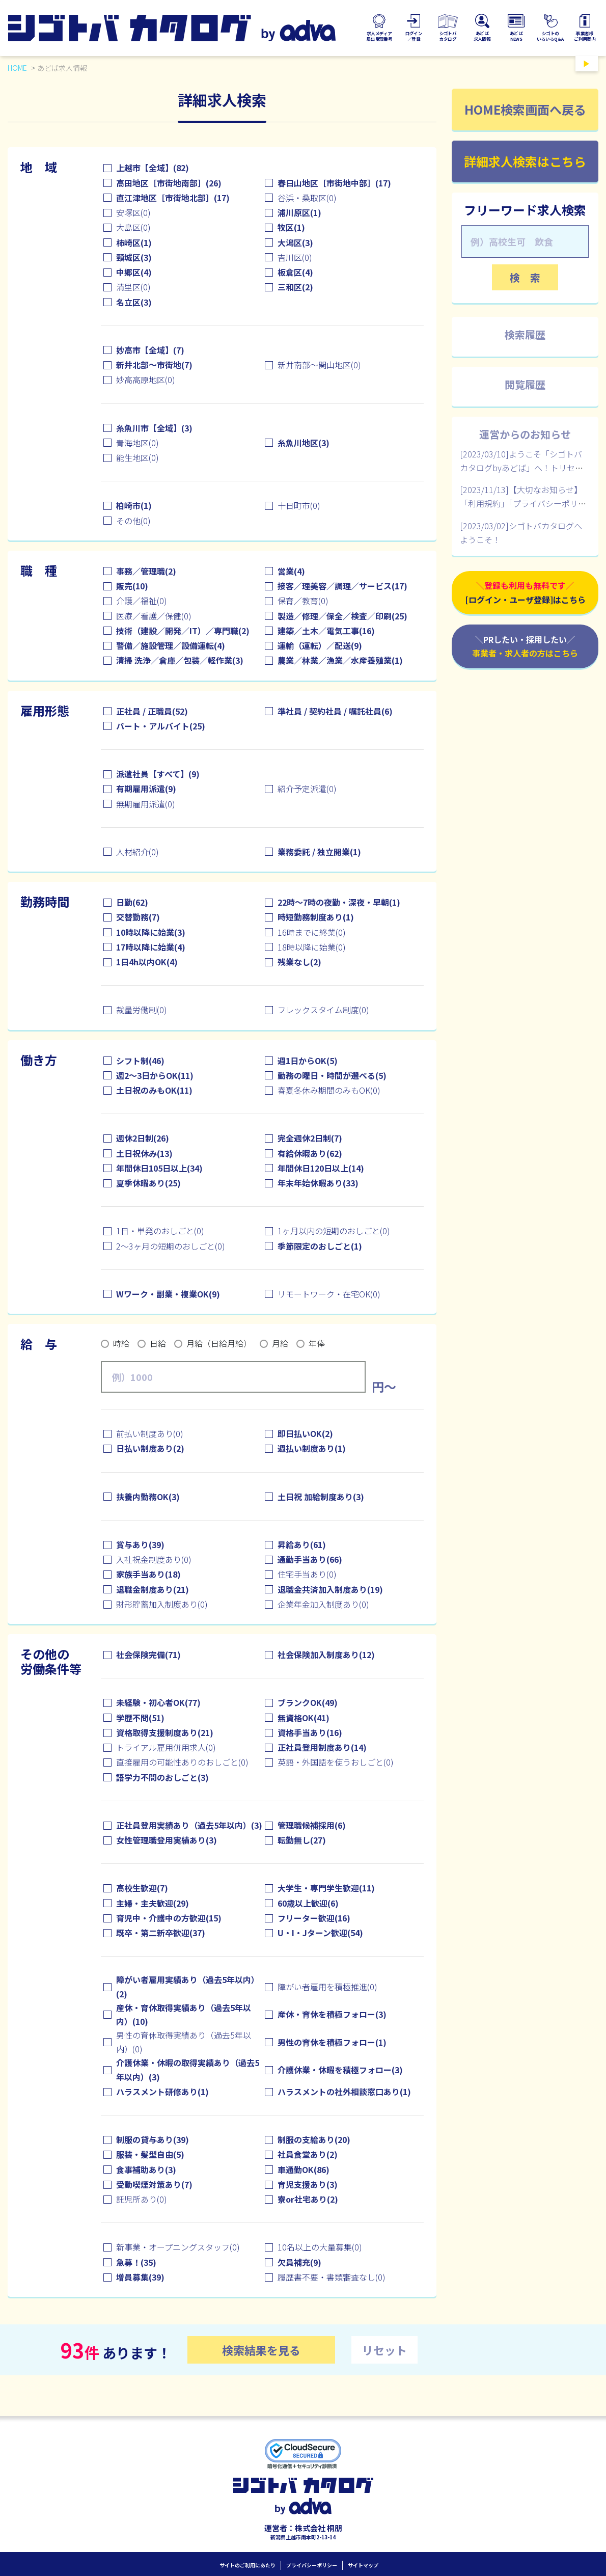 The width and height of the screenshot is (606, 2576). I want to click on 販売(10), so click(132, 586).